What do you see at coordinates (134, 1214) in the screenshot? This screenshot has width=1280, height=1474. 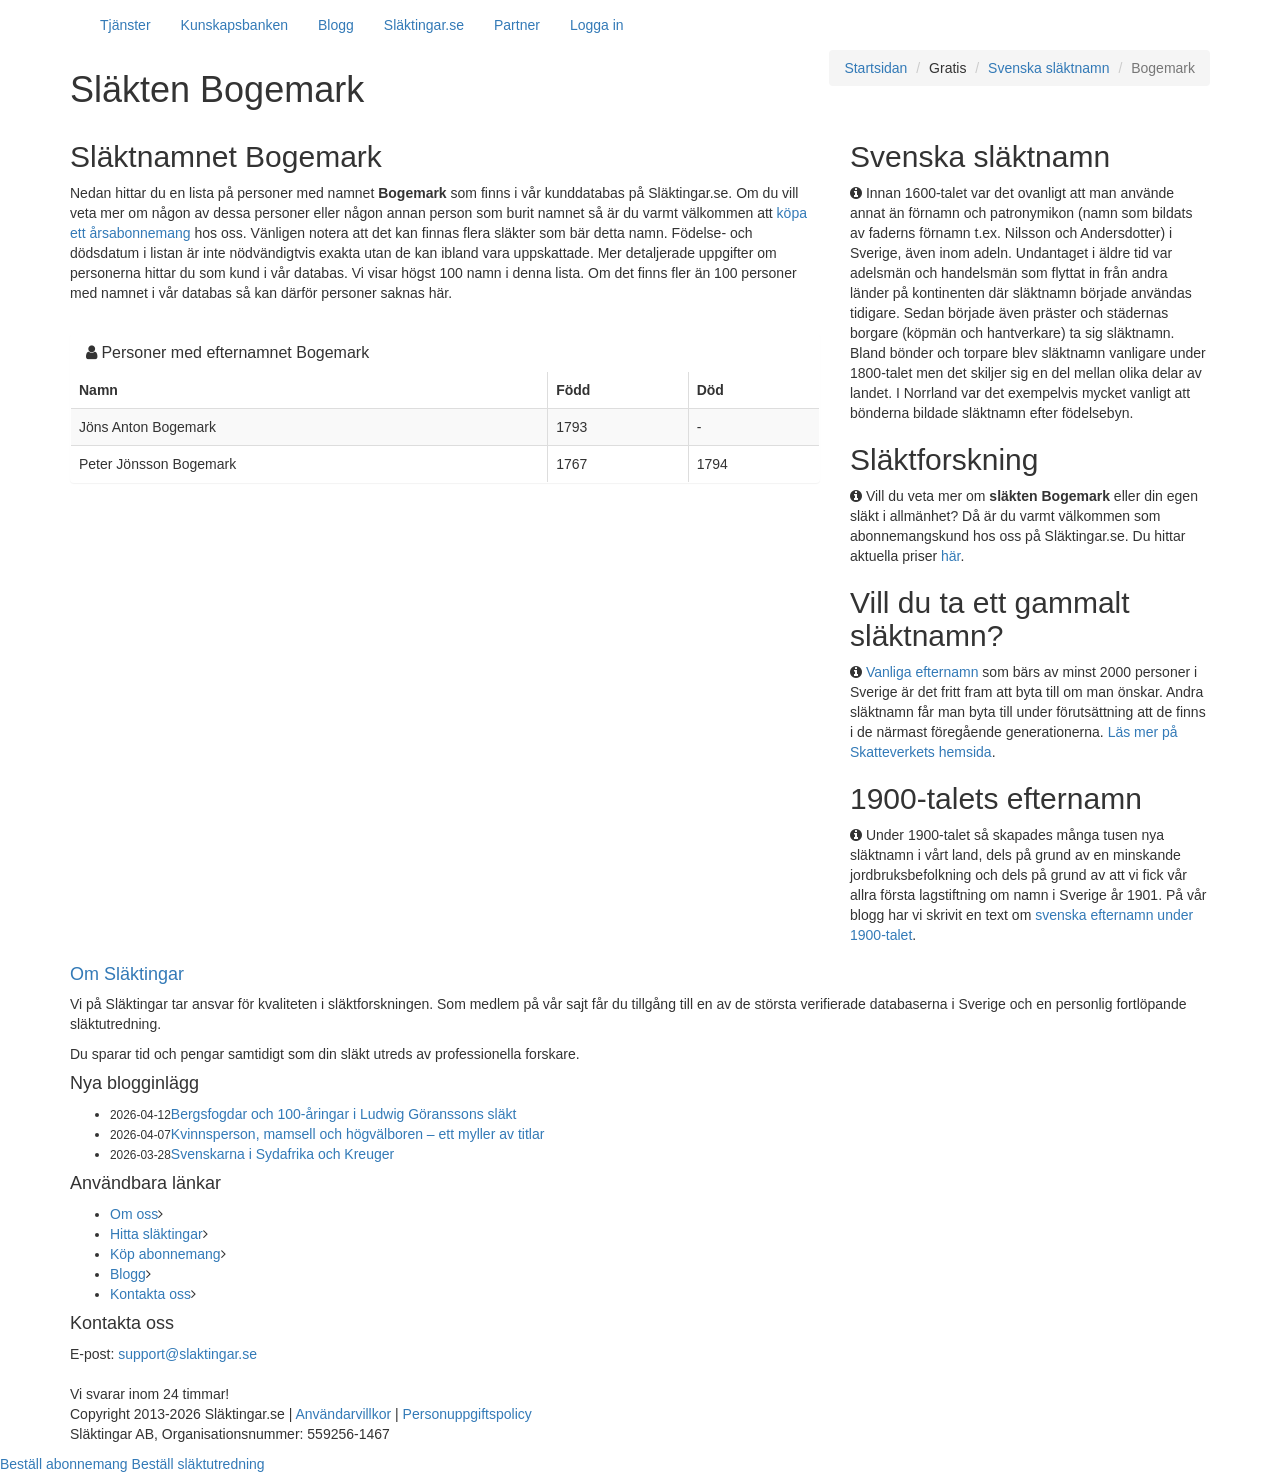 I see `Om oss` at bounding box center [134, 1214].